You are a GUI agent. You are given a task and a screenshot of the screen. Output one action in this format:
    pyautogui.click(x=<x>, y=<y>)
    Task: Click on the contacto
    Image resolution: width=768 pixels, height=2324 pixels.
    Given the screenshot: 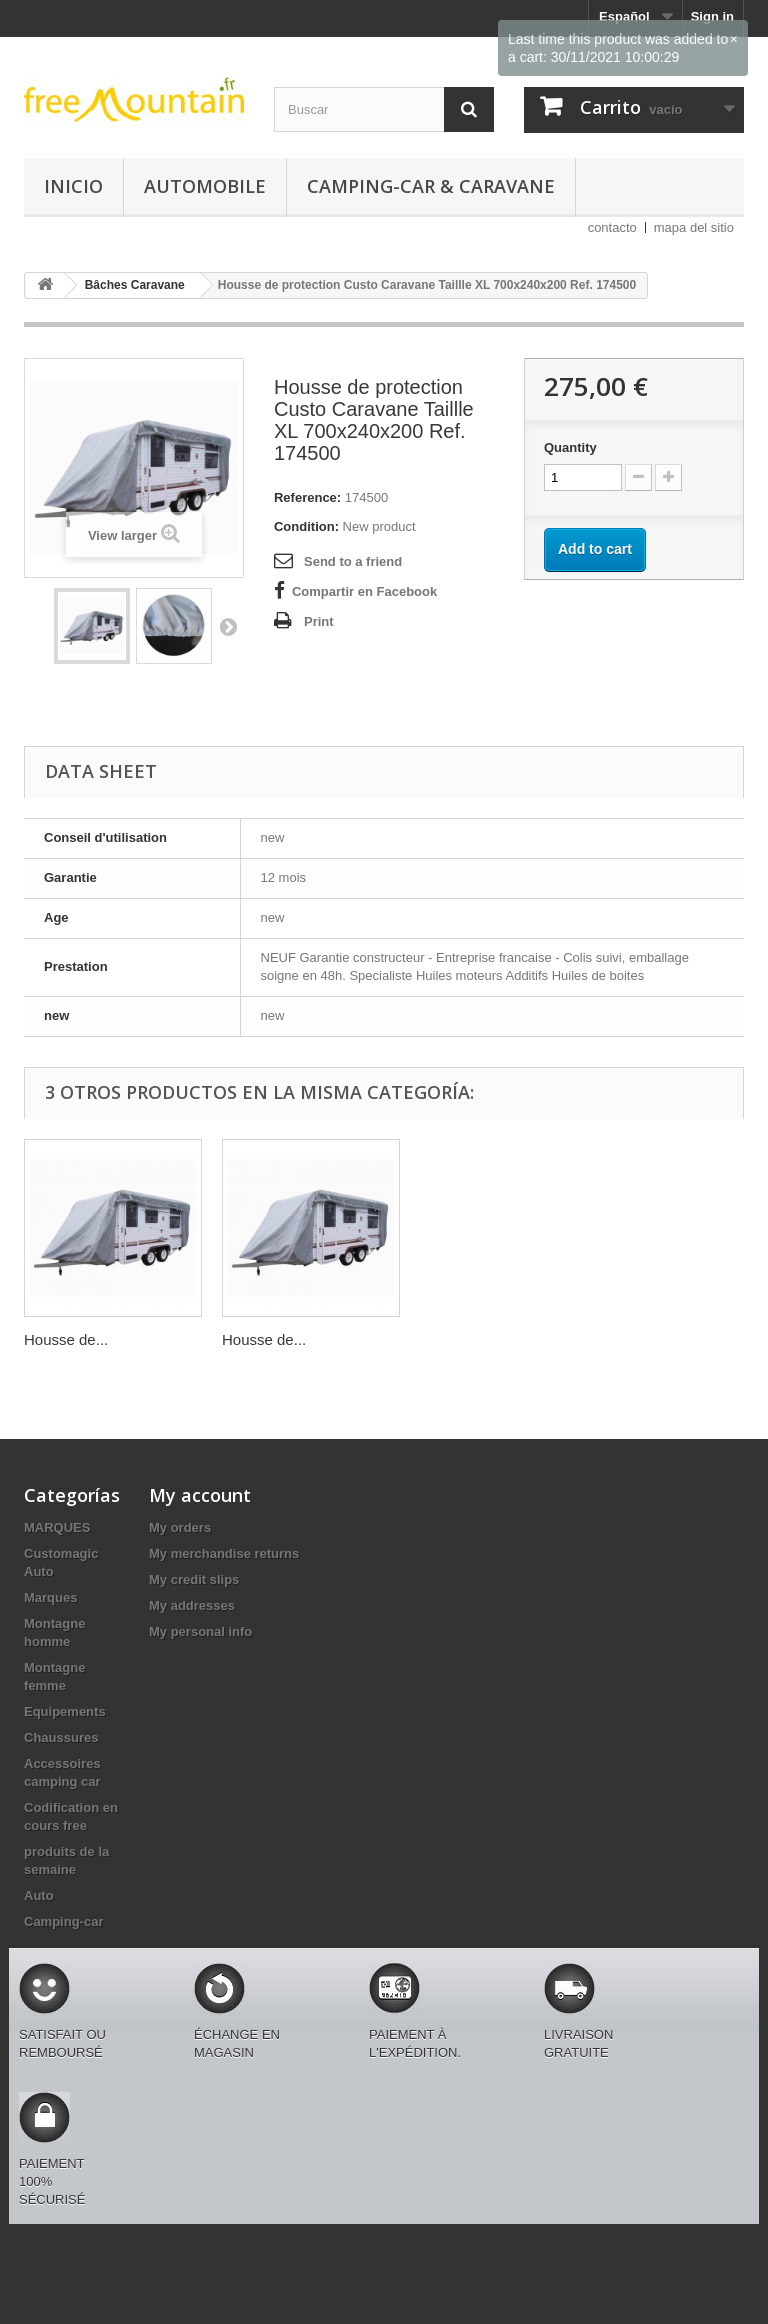 What is the action you would take?
    pyautogui.click(x=612, y=227)
    